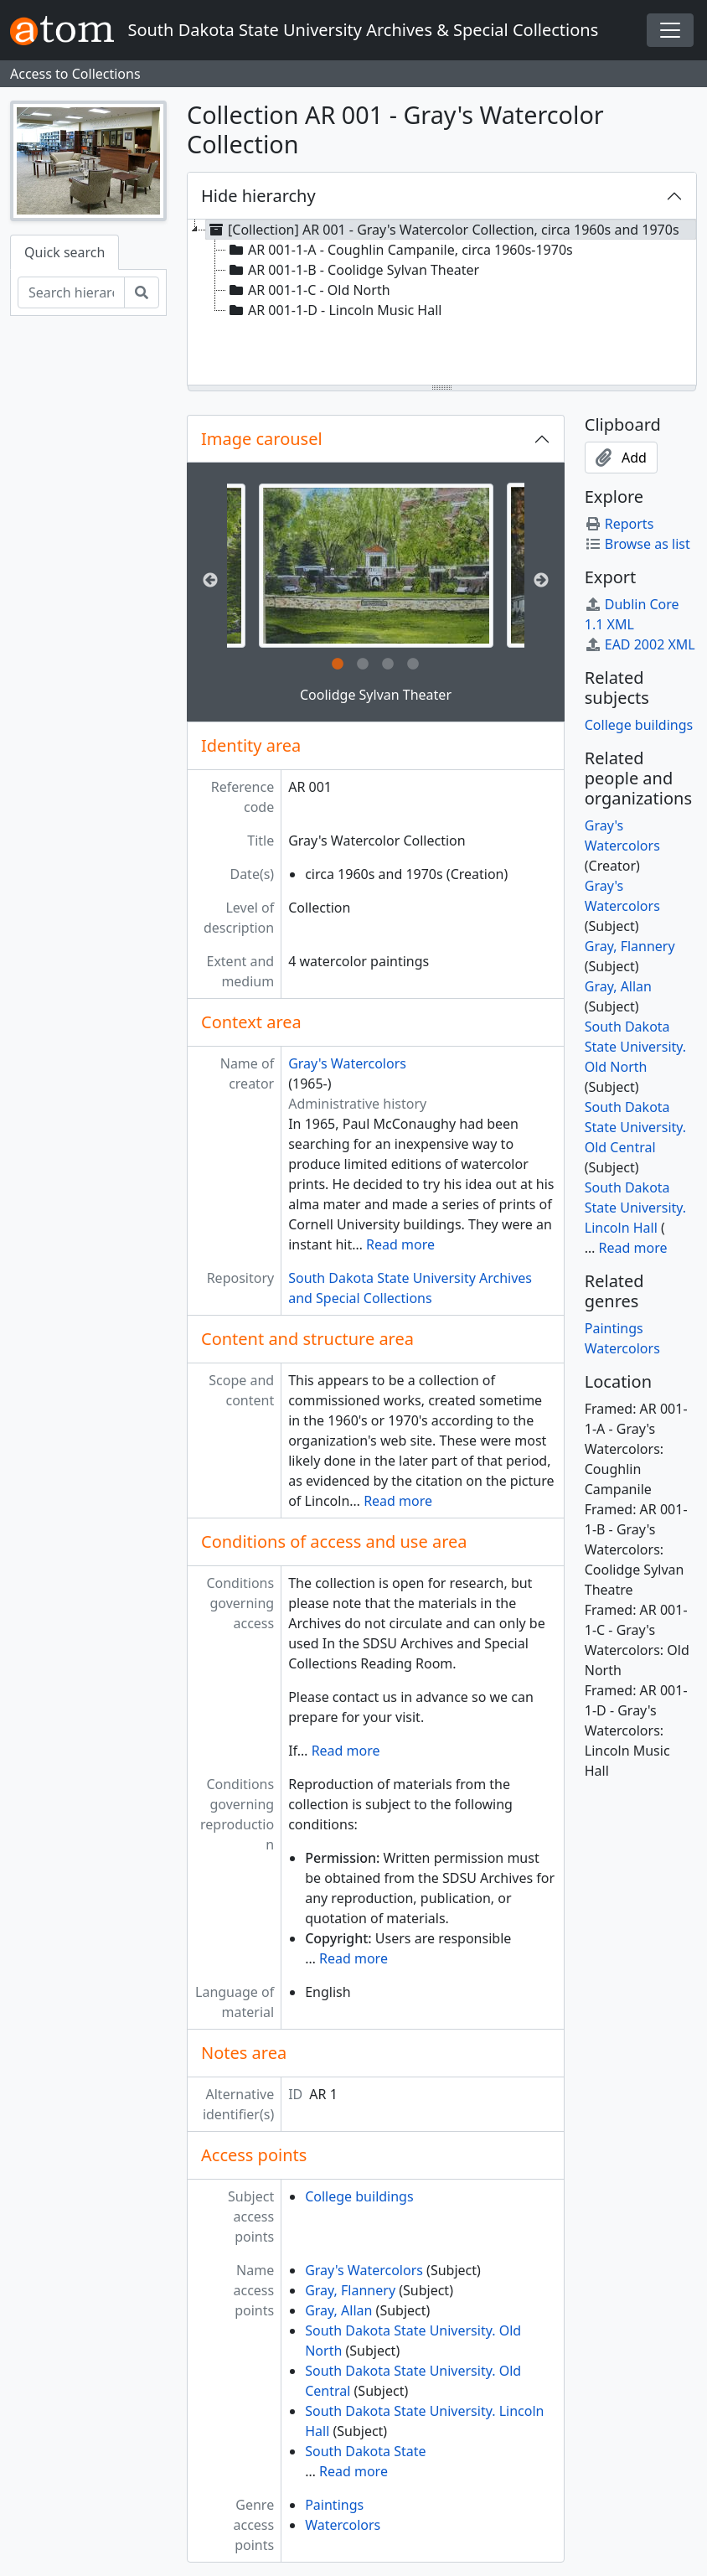  I want to click on AR 001-1-C - Old North [treeitem], so click(308, 290).